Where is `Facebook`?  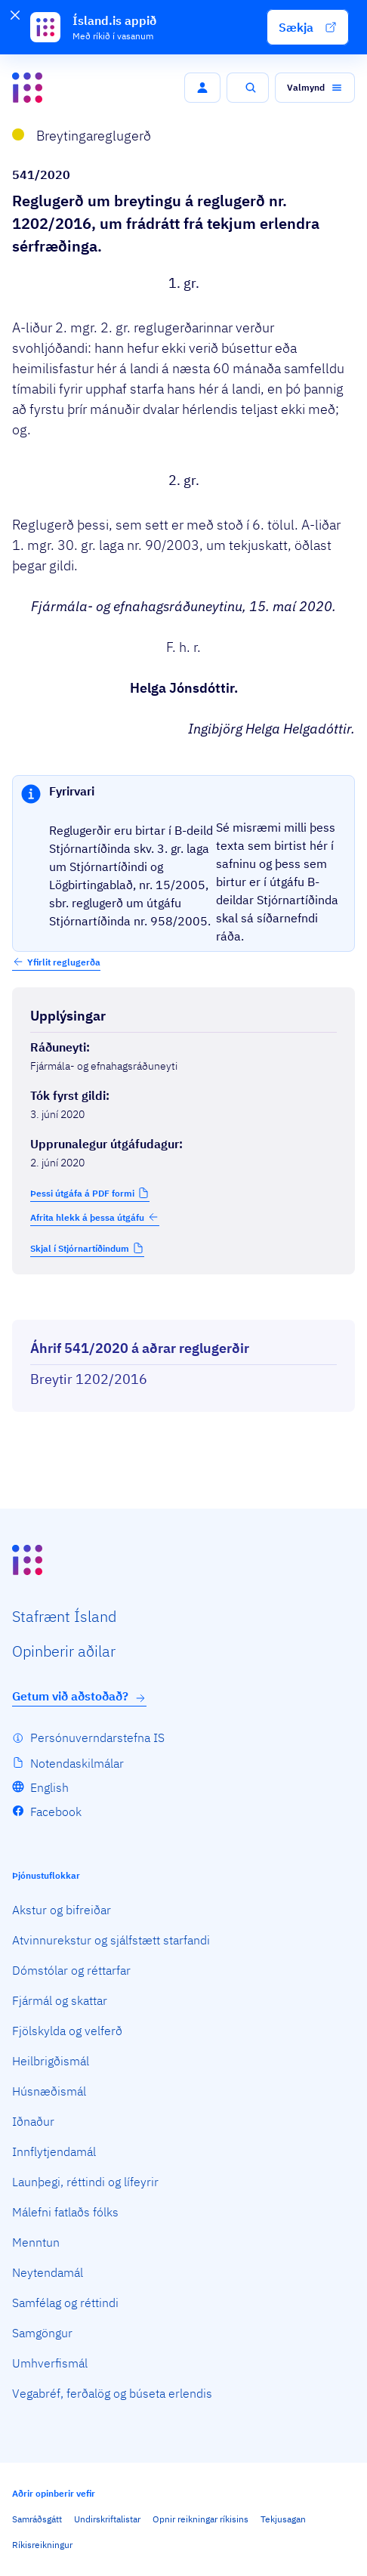
Facebook is located at coordinates (56, 1811).